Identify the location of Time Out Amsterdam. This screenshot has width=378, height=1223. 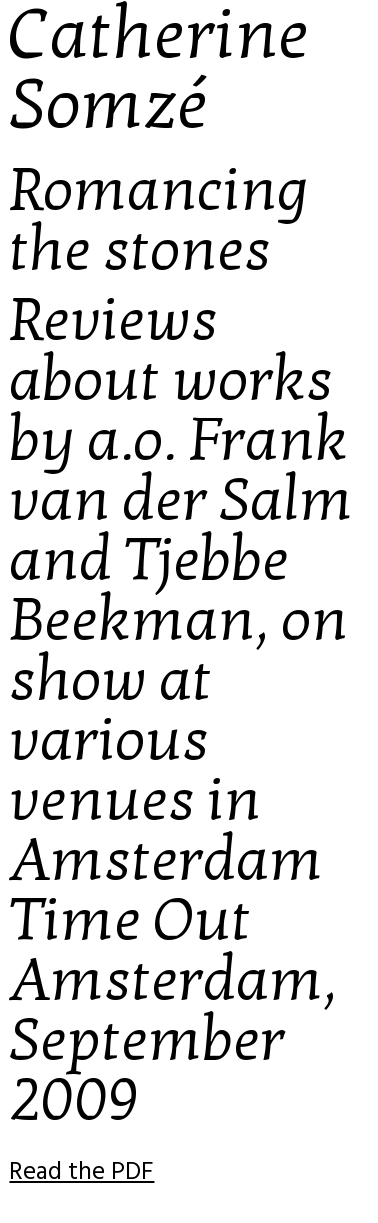
(166, 950).